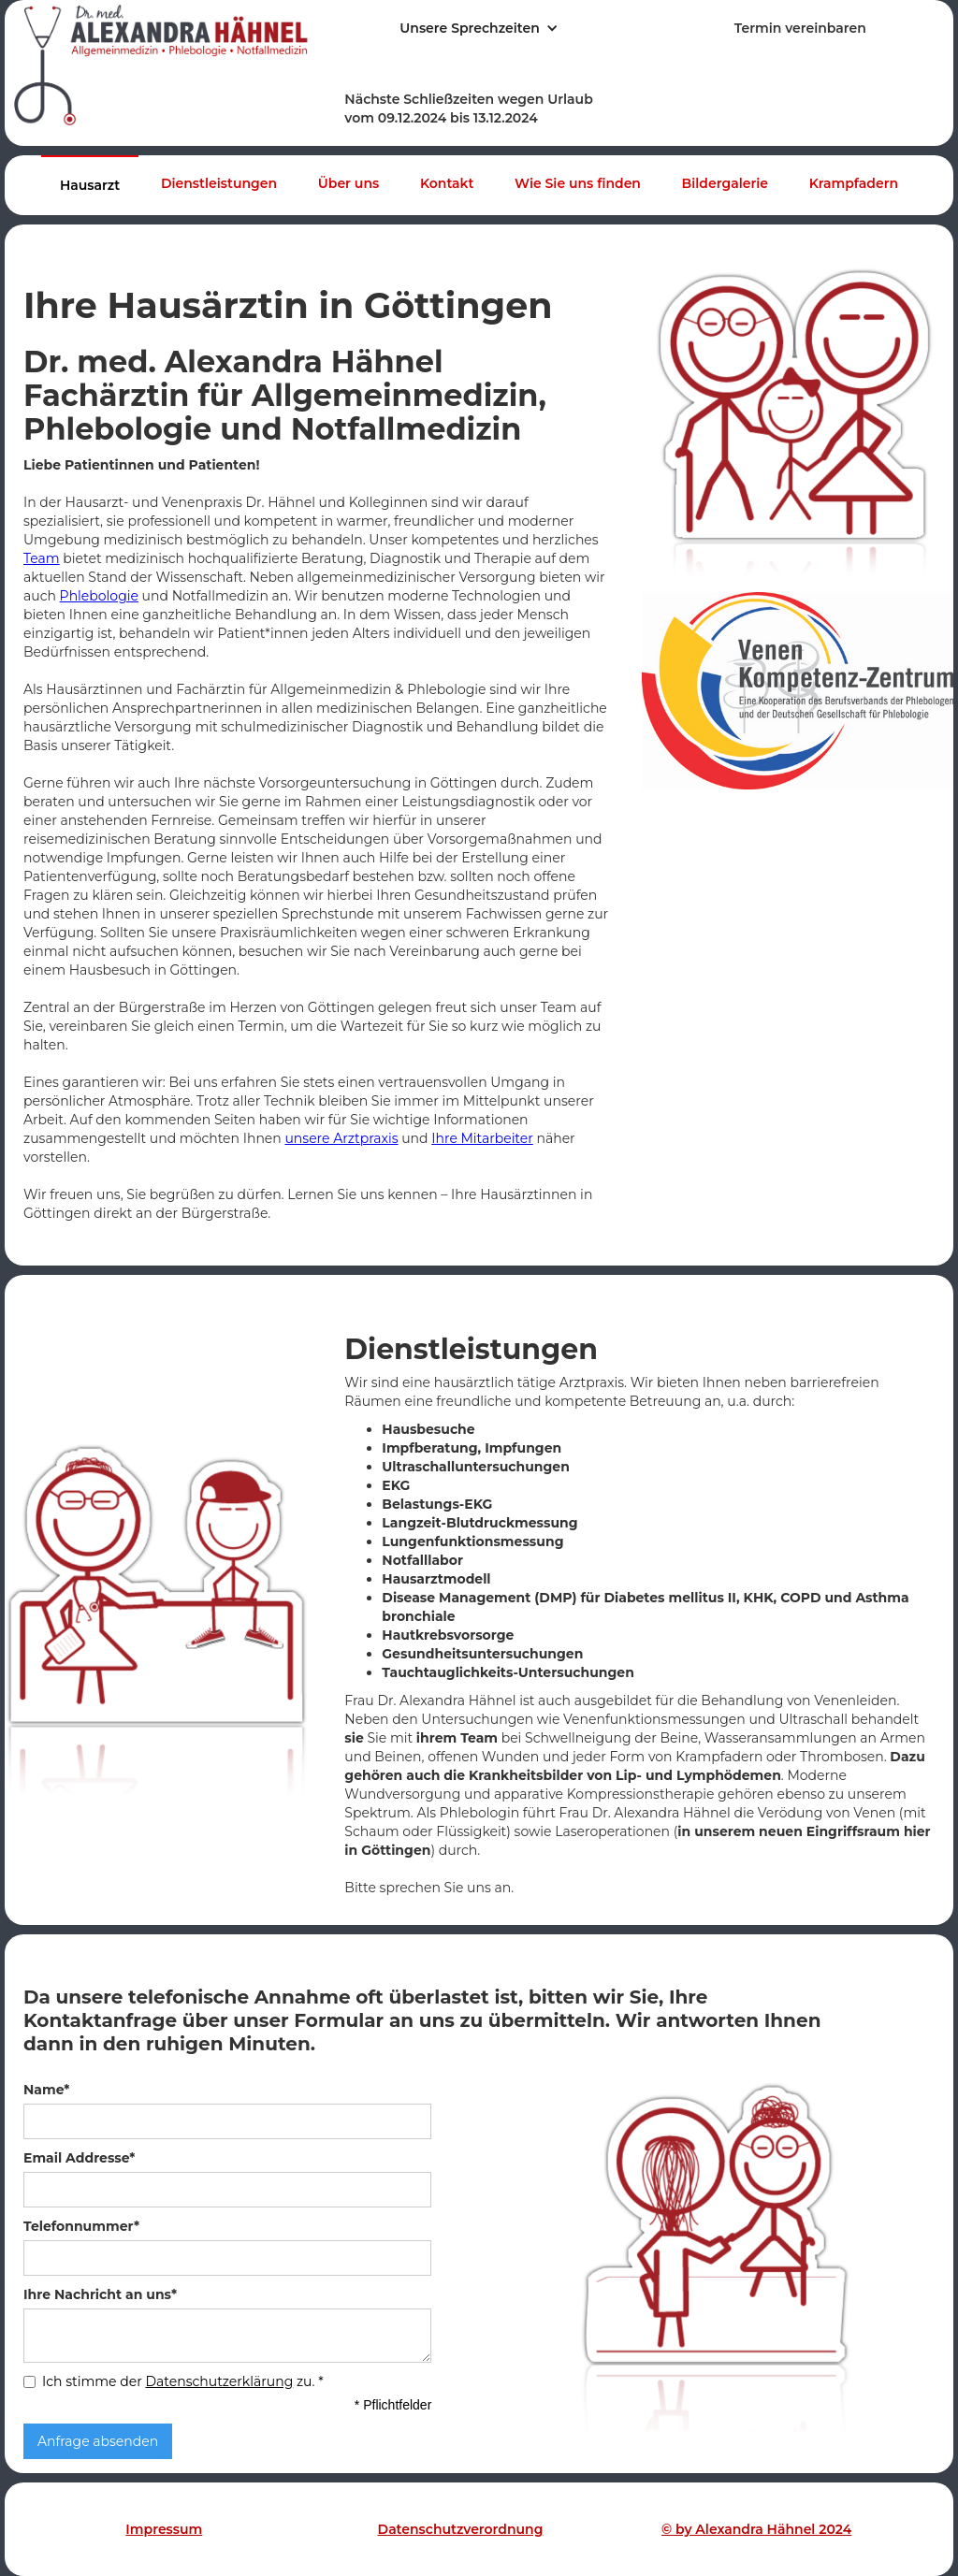  I want to click on Ihre Nachricht an uns*, so click(100, 2294).